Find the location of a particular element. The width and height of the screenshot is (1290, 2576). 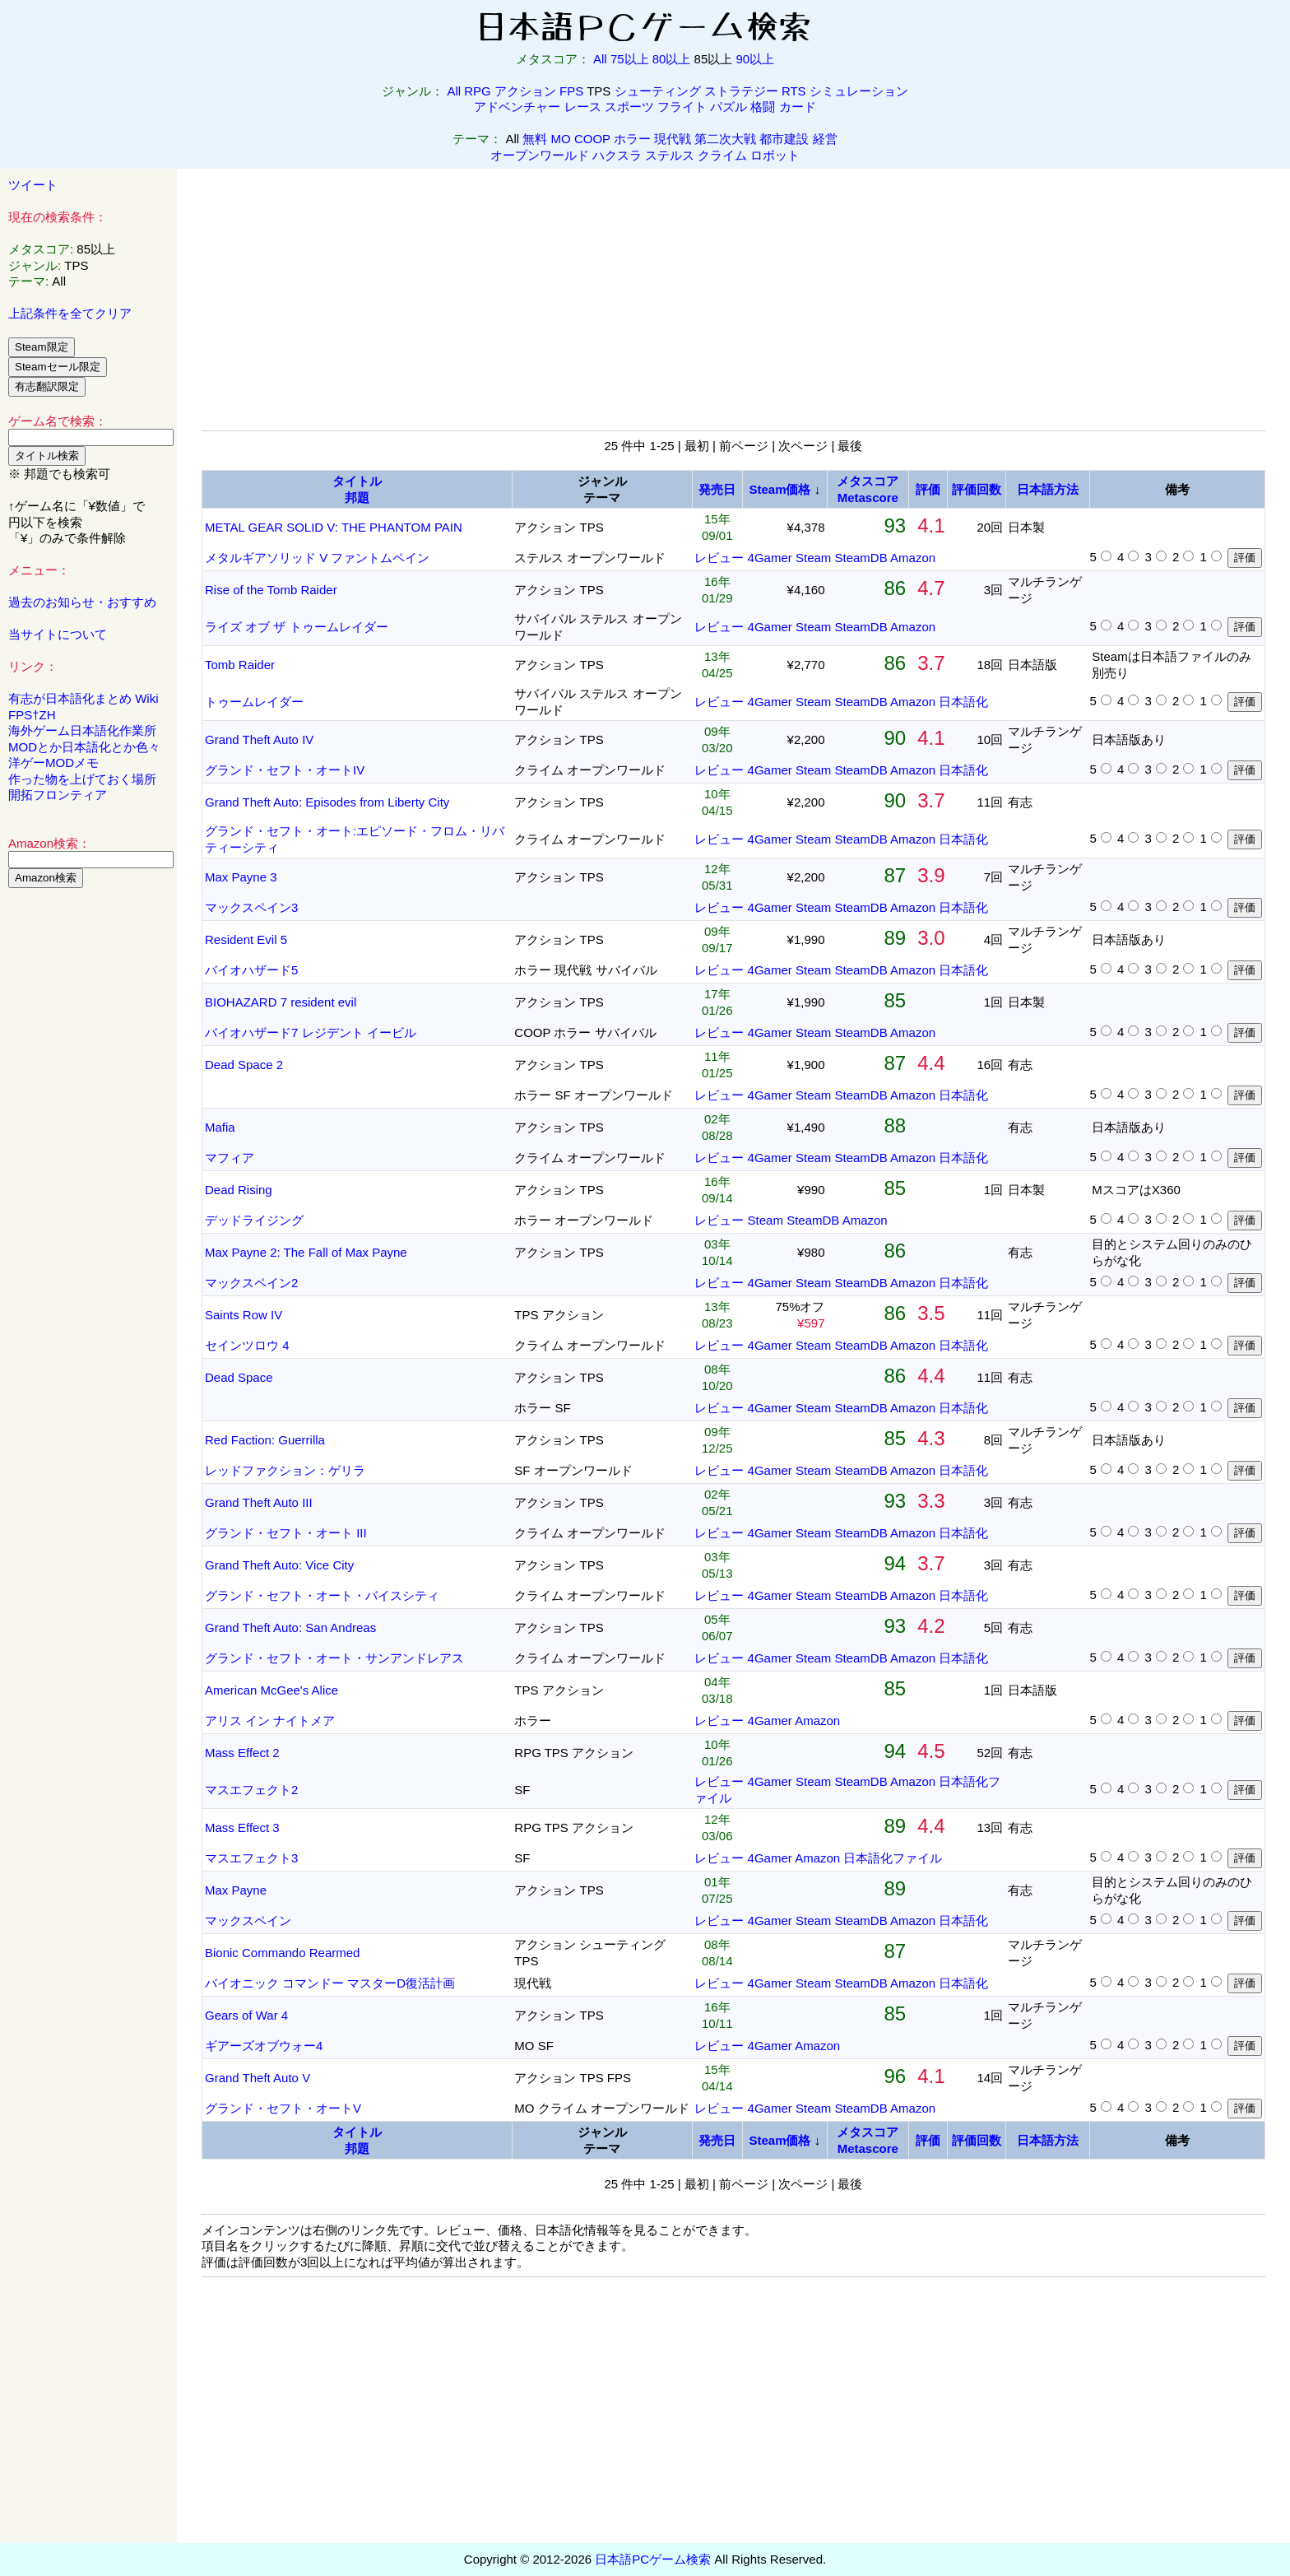

レビュー is located at coordinates (719, 558).